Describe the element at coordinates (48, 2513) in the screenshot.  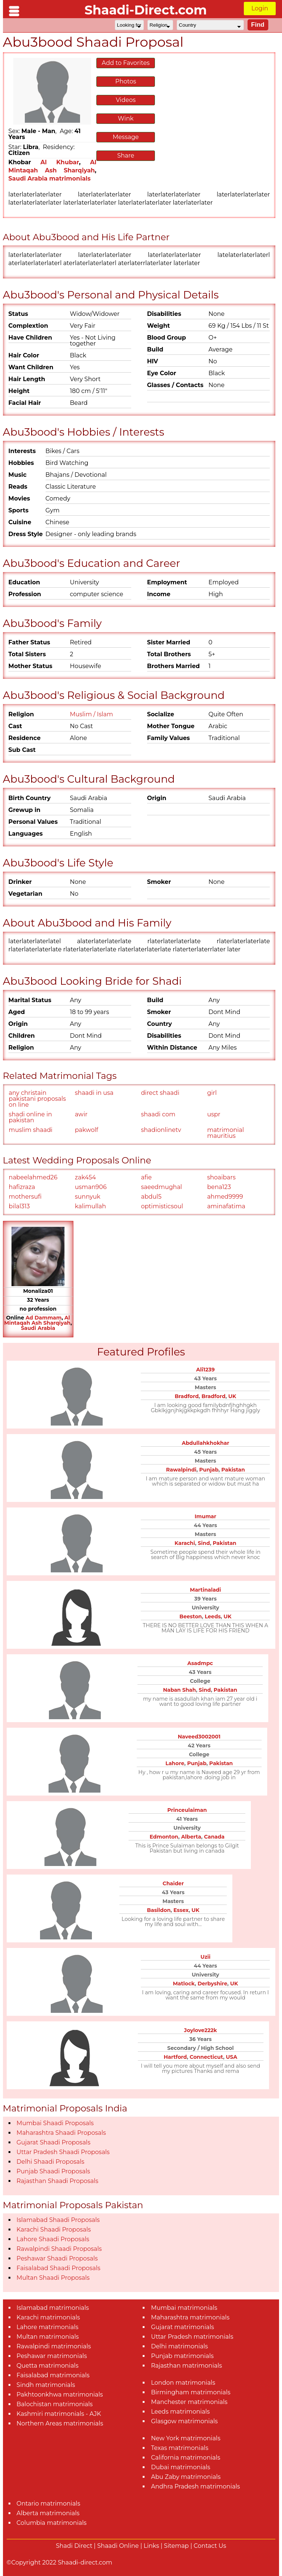
I see `Alberta matrimonials` at that location.